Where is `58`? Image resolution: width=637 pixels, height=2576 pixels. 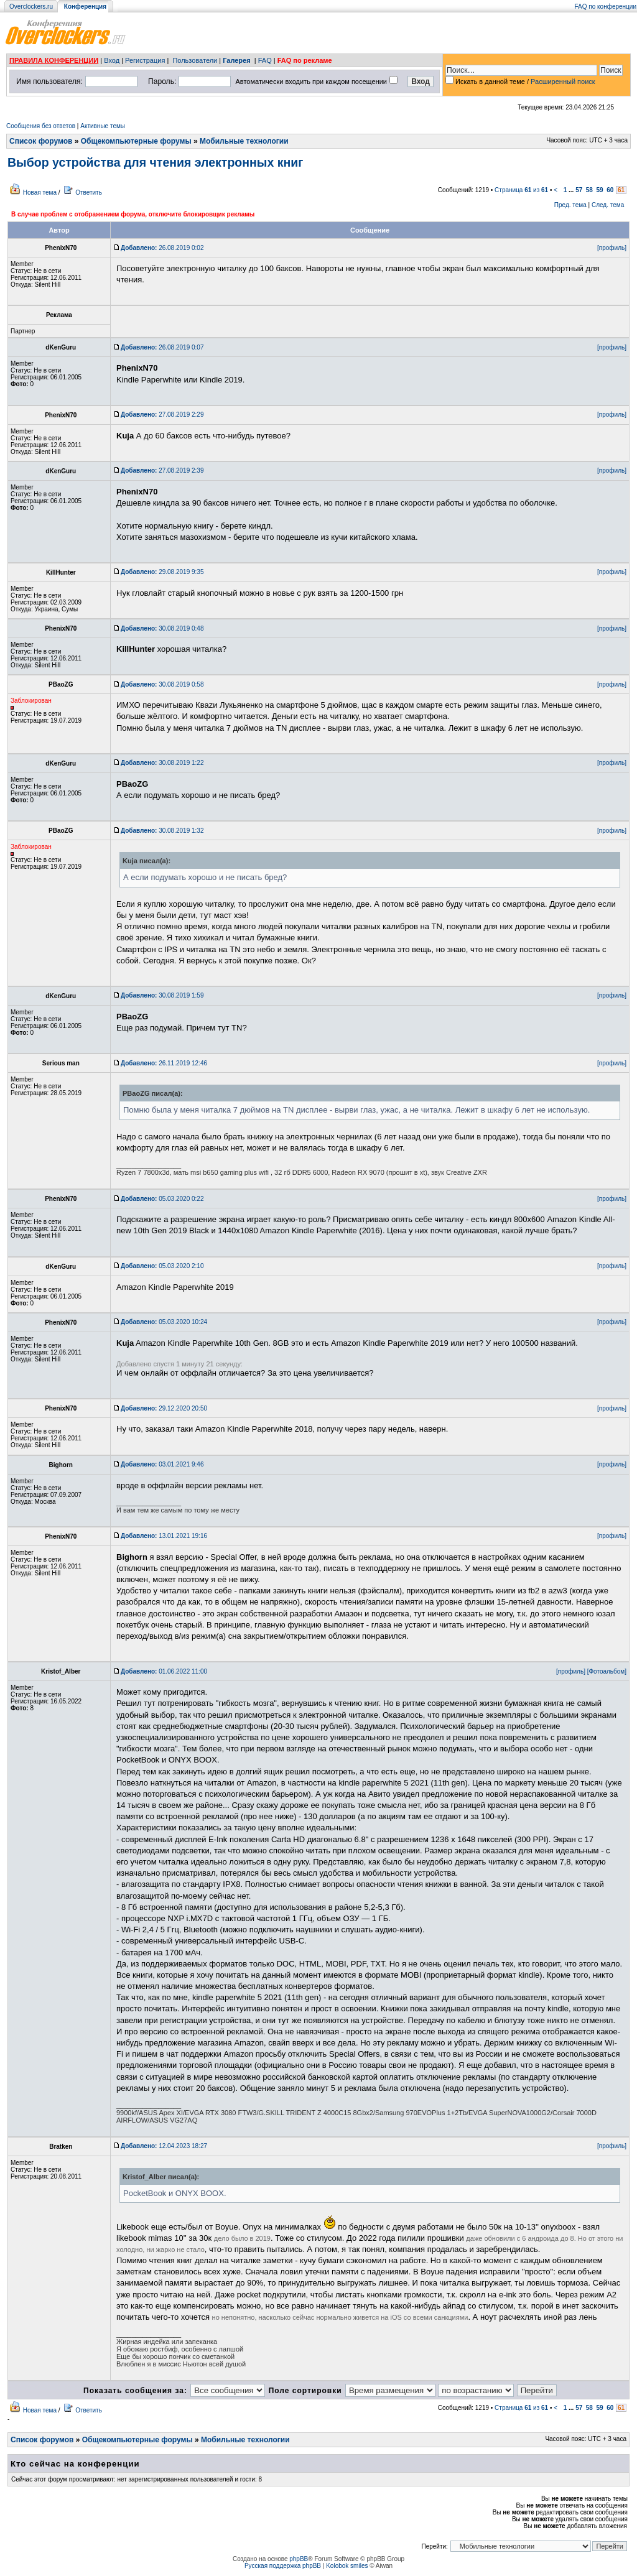 58 is located at coordinates (589, 190).